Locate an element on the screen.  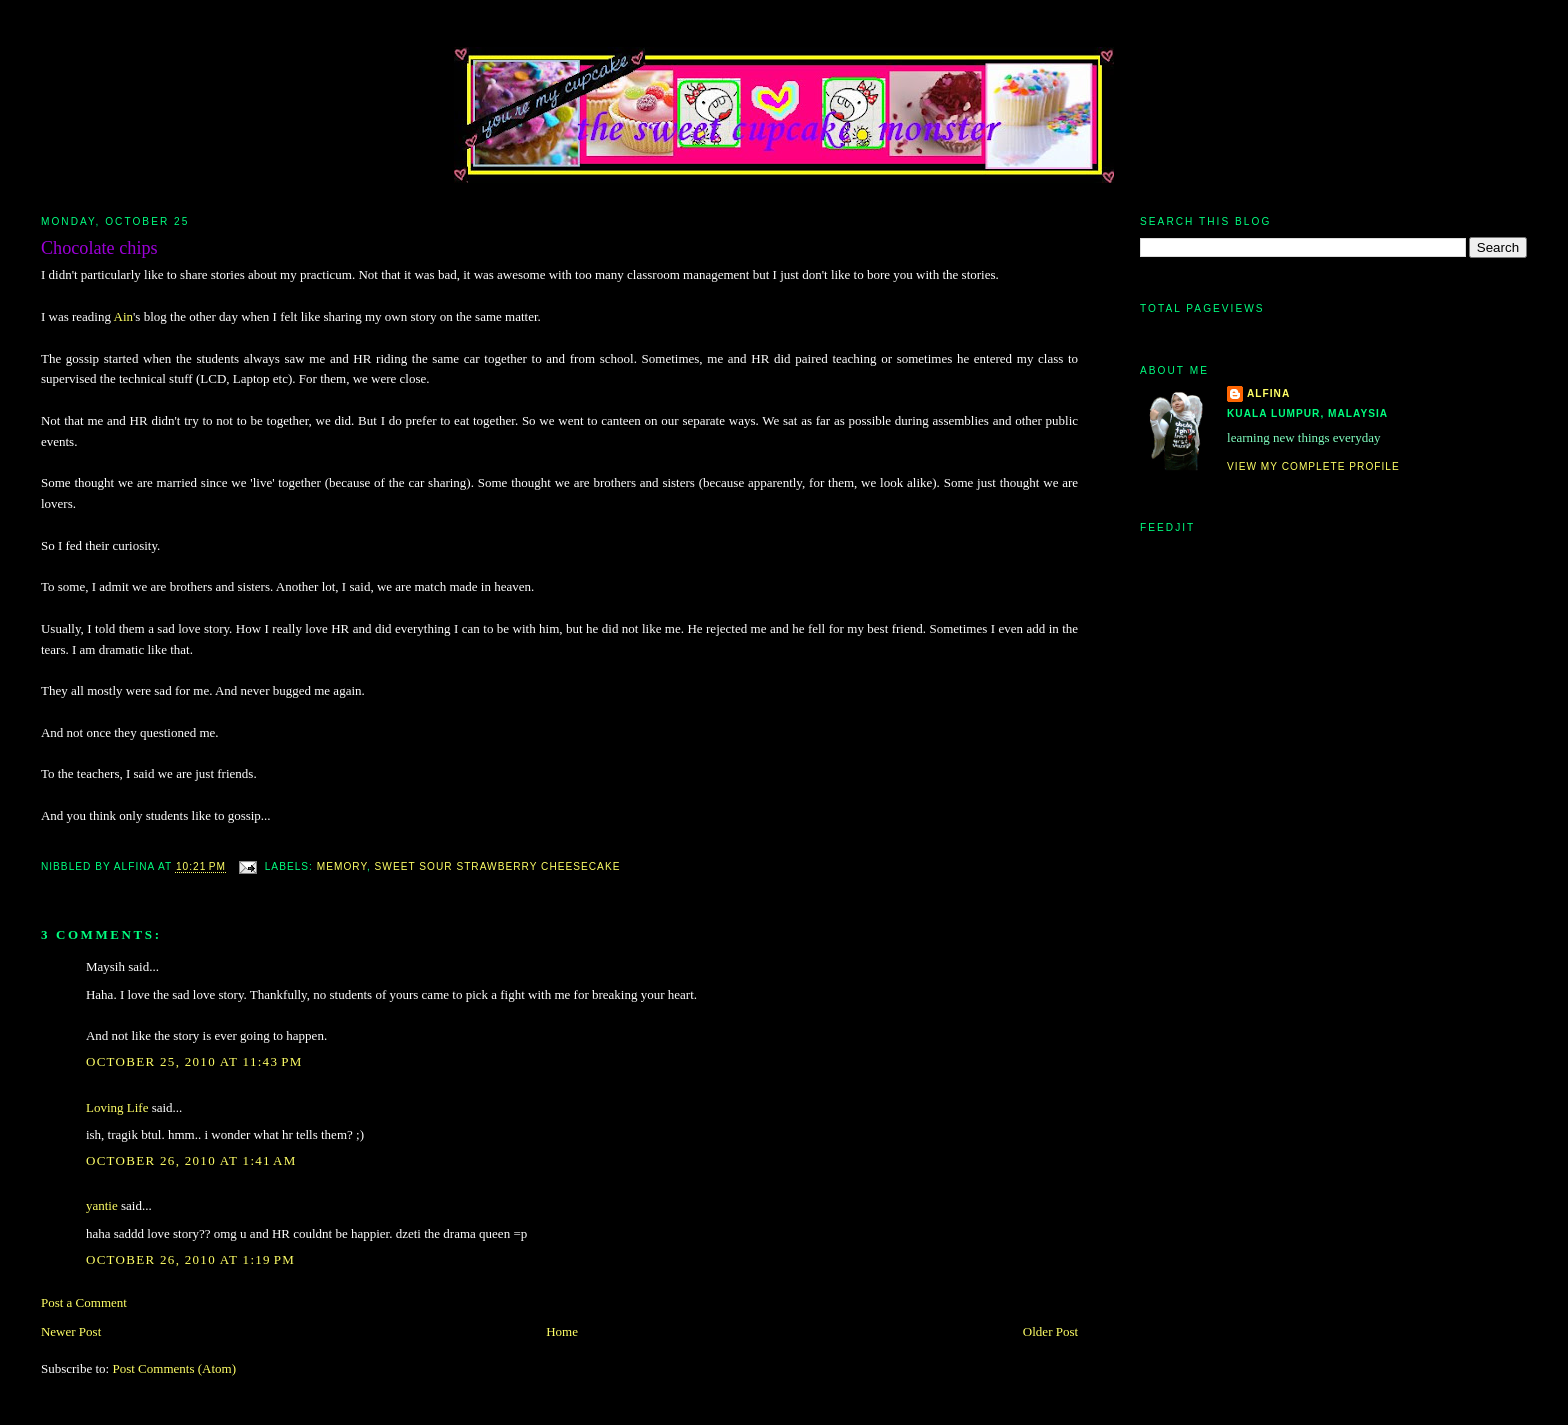
memory is located at coordinates (342, 867).